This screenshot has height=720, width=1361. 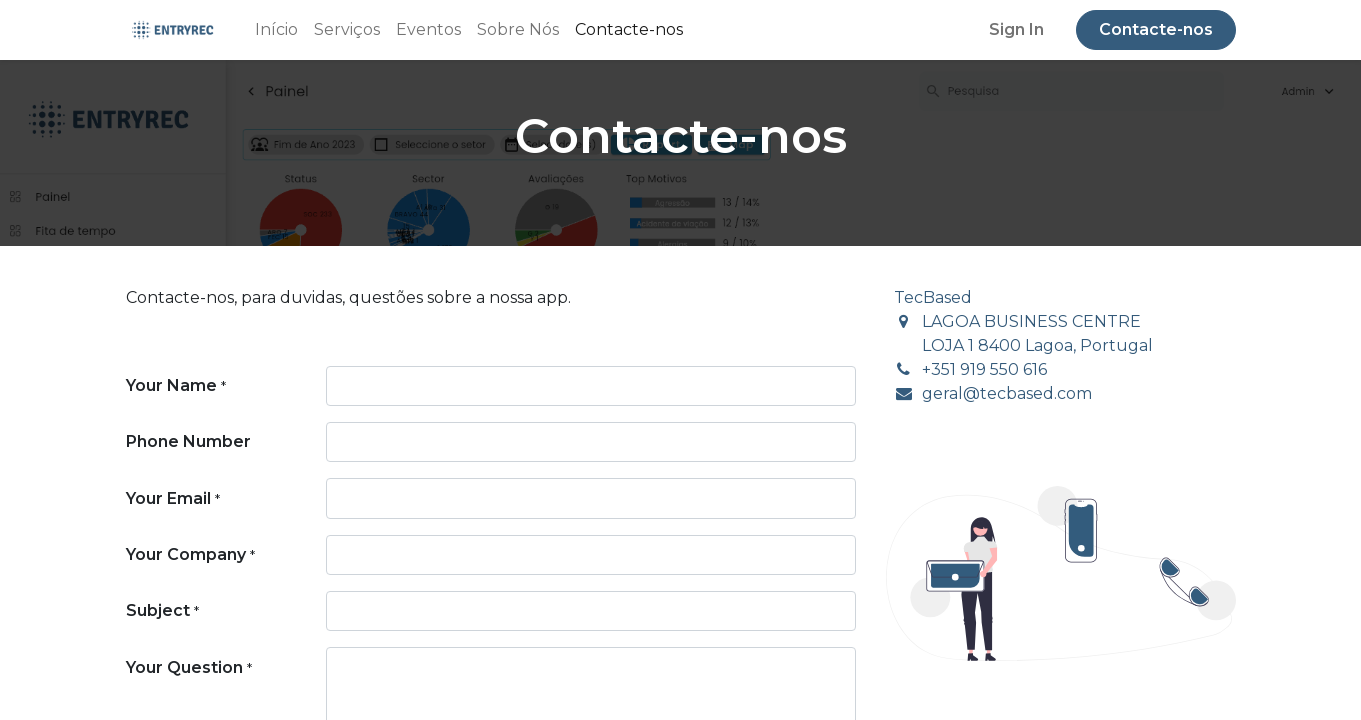 I want to click on TecBased, so click(x=933, y=297).